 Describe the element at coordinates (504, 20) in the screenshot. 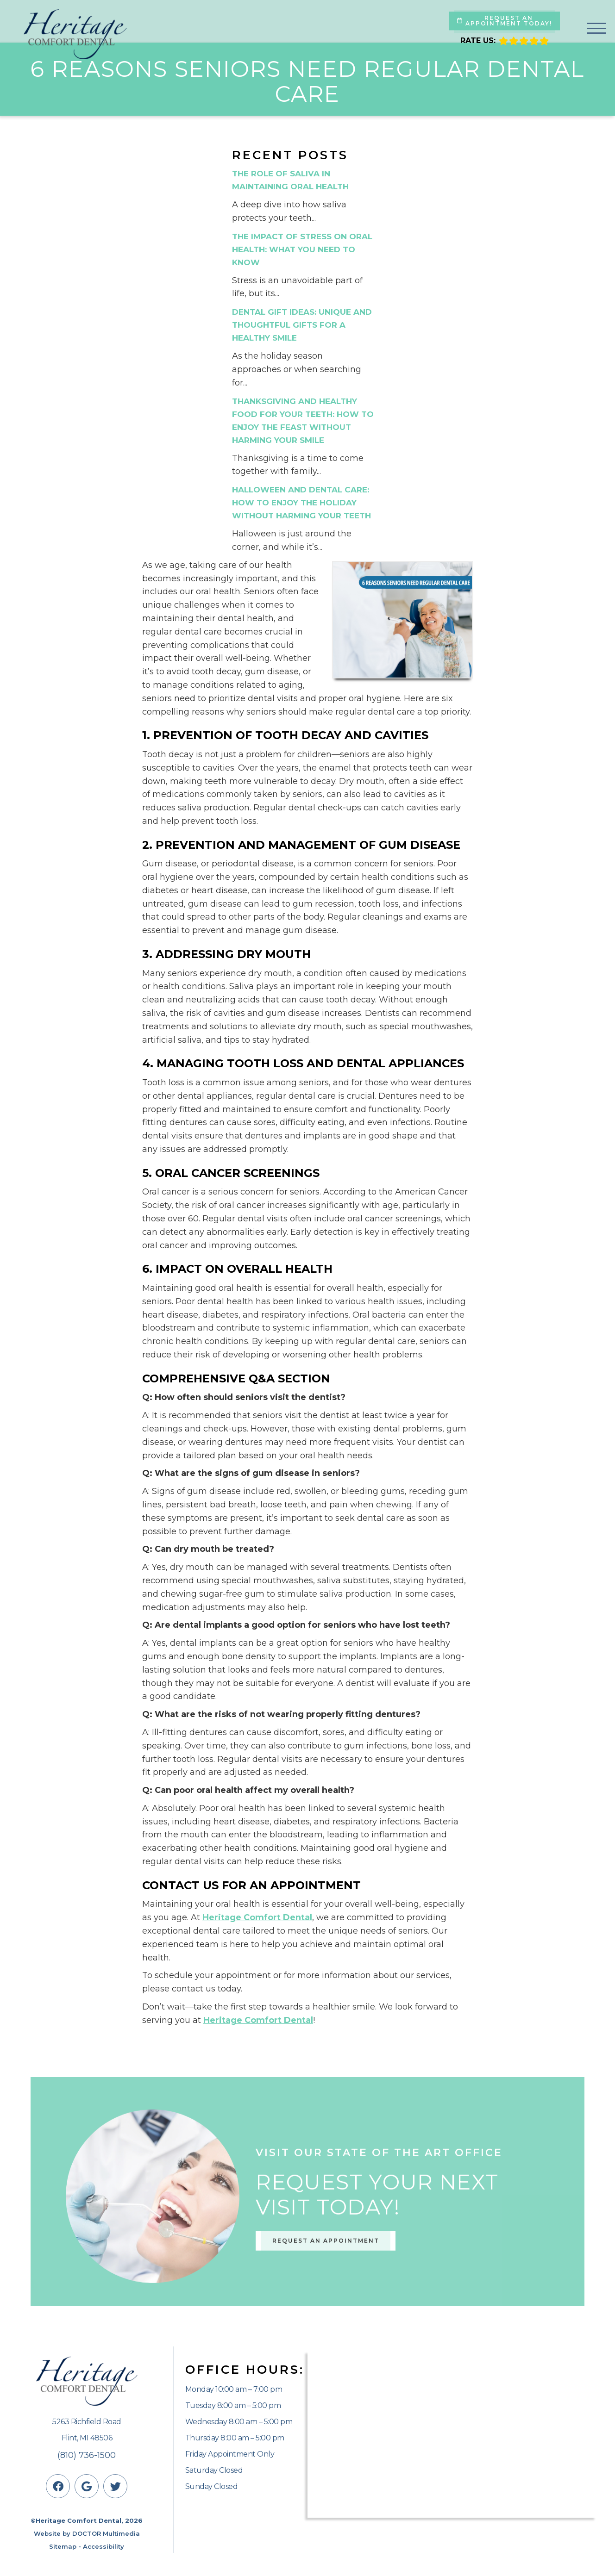

I see `Request An Appointment Today!` at that location.